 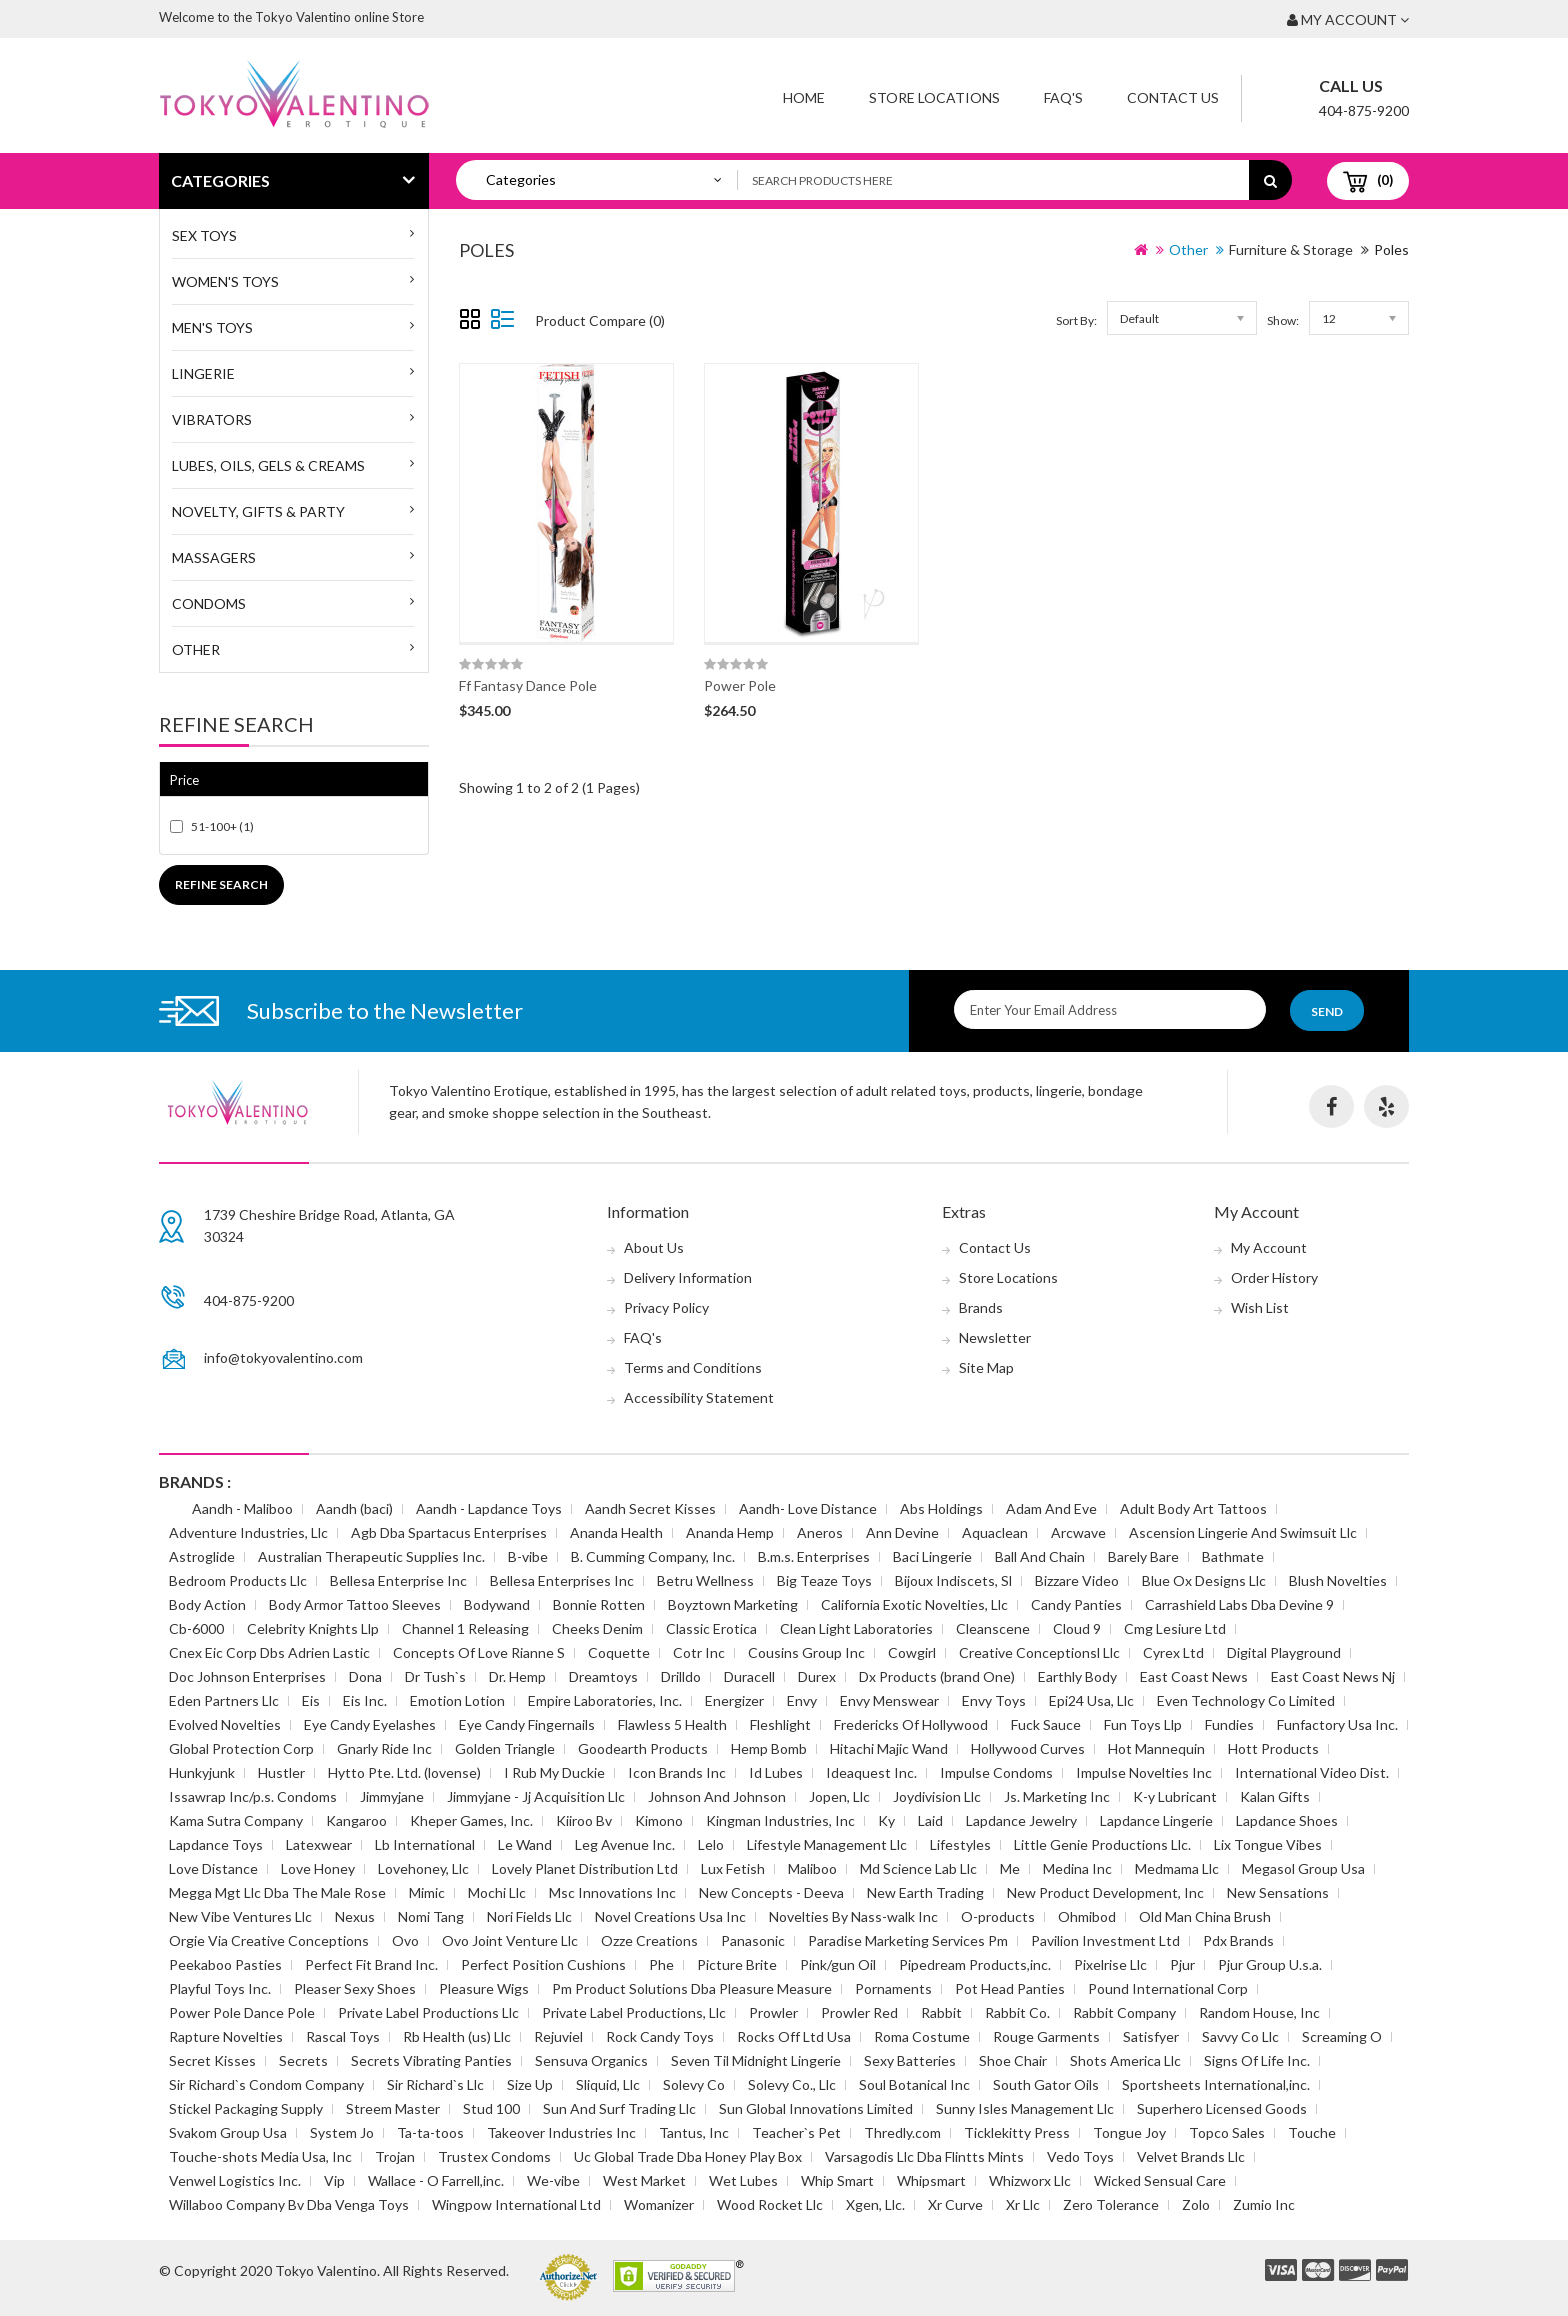 I want to click on Lapdance Shoes, so click(x=1287, y=1820).